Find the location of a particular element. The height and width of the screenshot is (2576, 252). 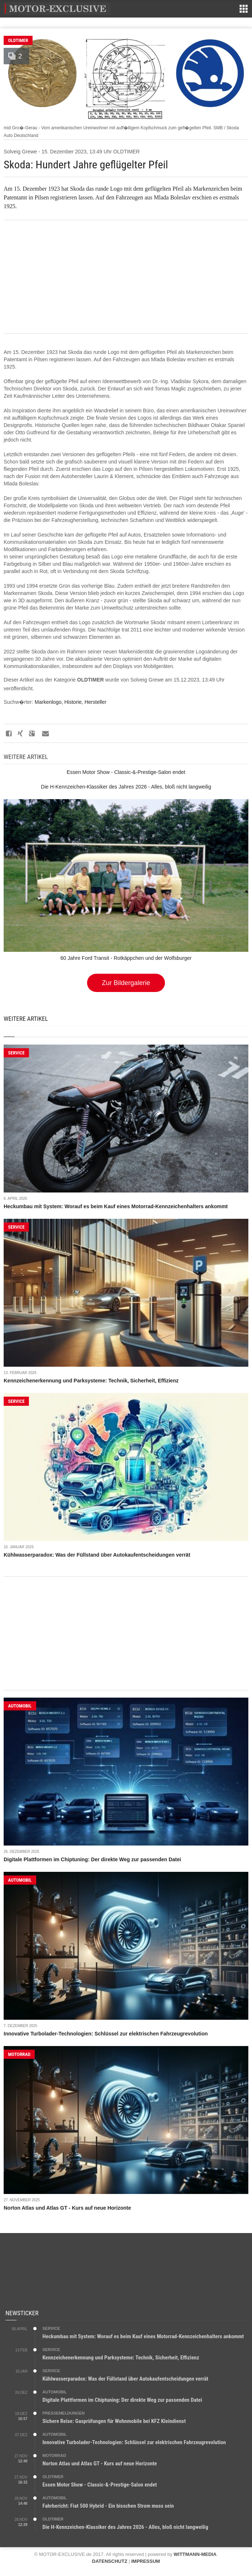

Die H-Kennzeichen-Klassiker des Jahres 2026 - Alles, bloß nicht langweilig is located at coordinates (125, 2527).